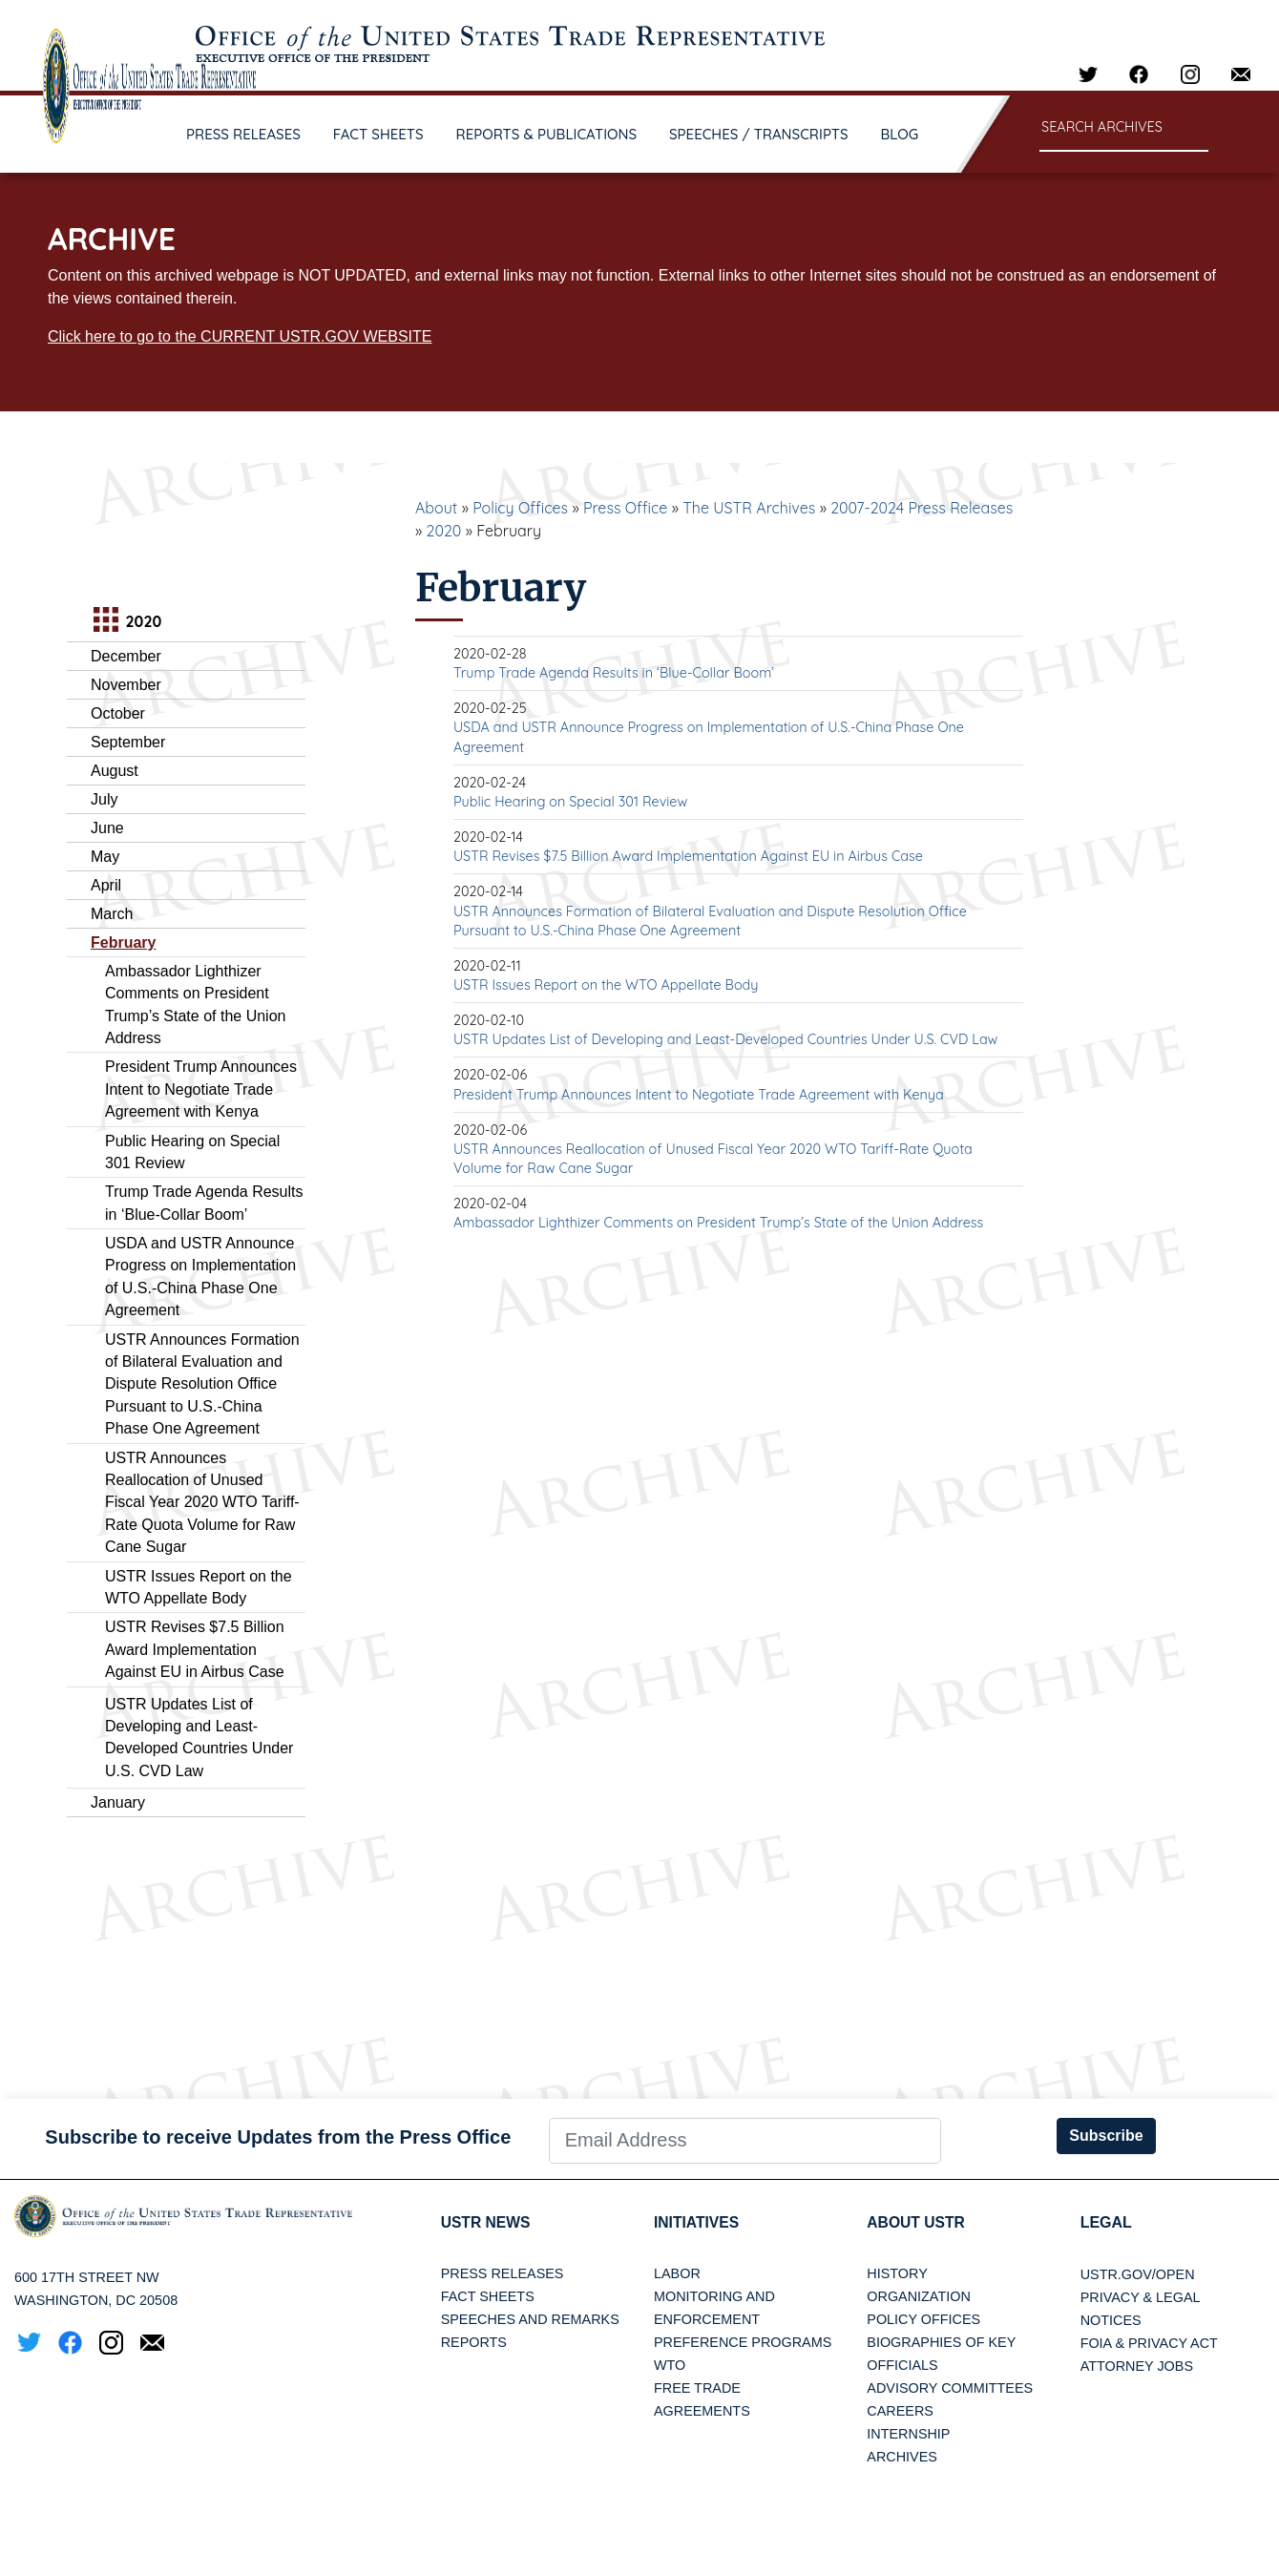  Describe the element at coordinates (902, 2457) in the screenshot. I see `Archives` at that location.